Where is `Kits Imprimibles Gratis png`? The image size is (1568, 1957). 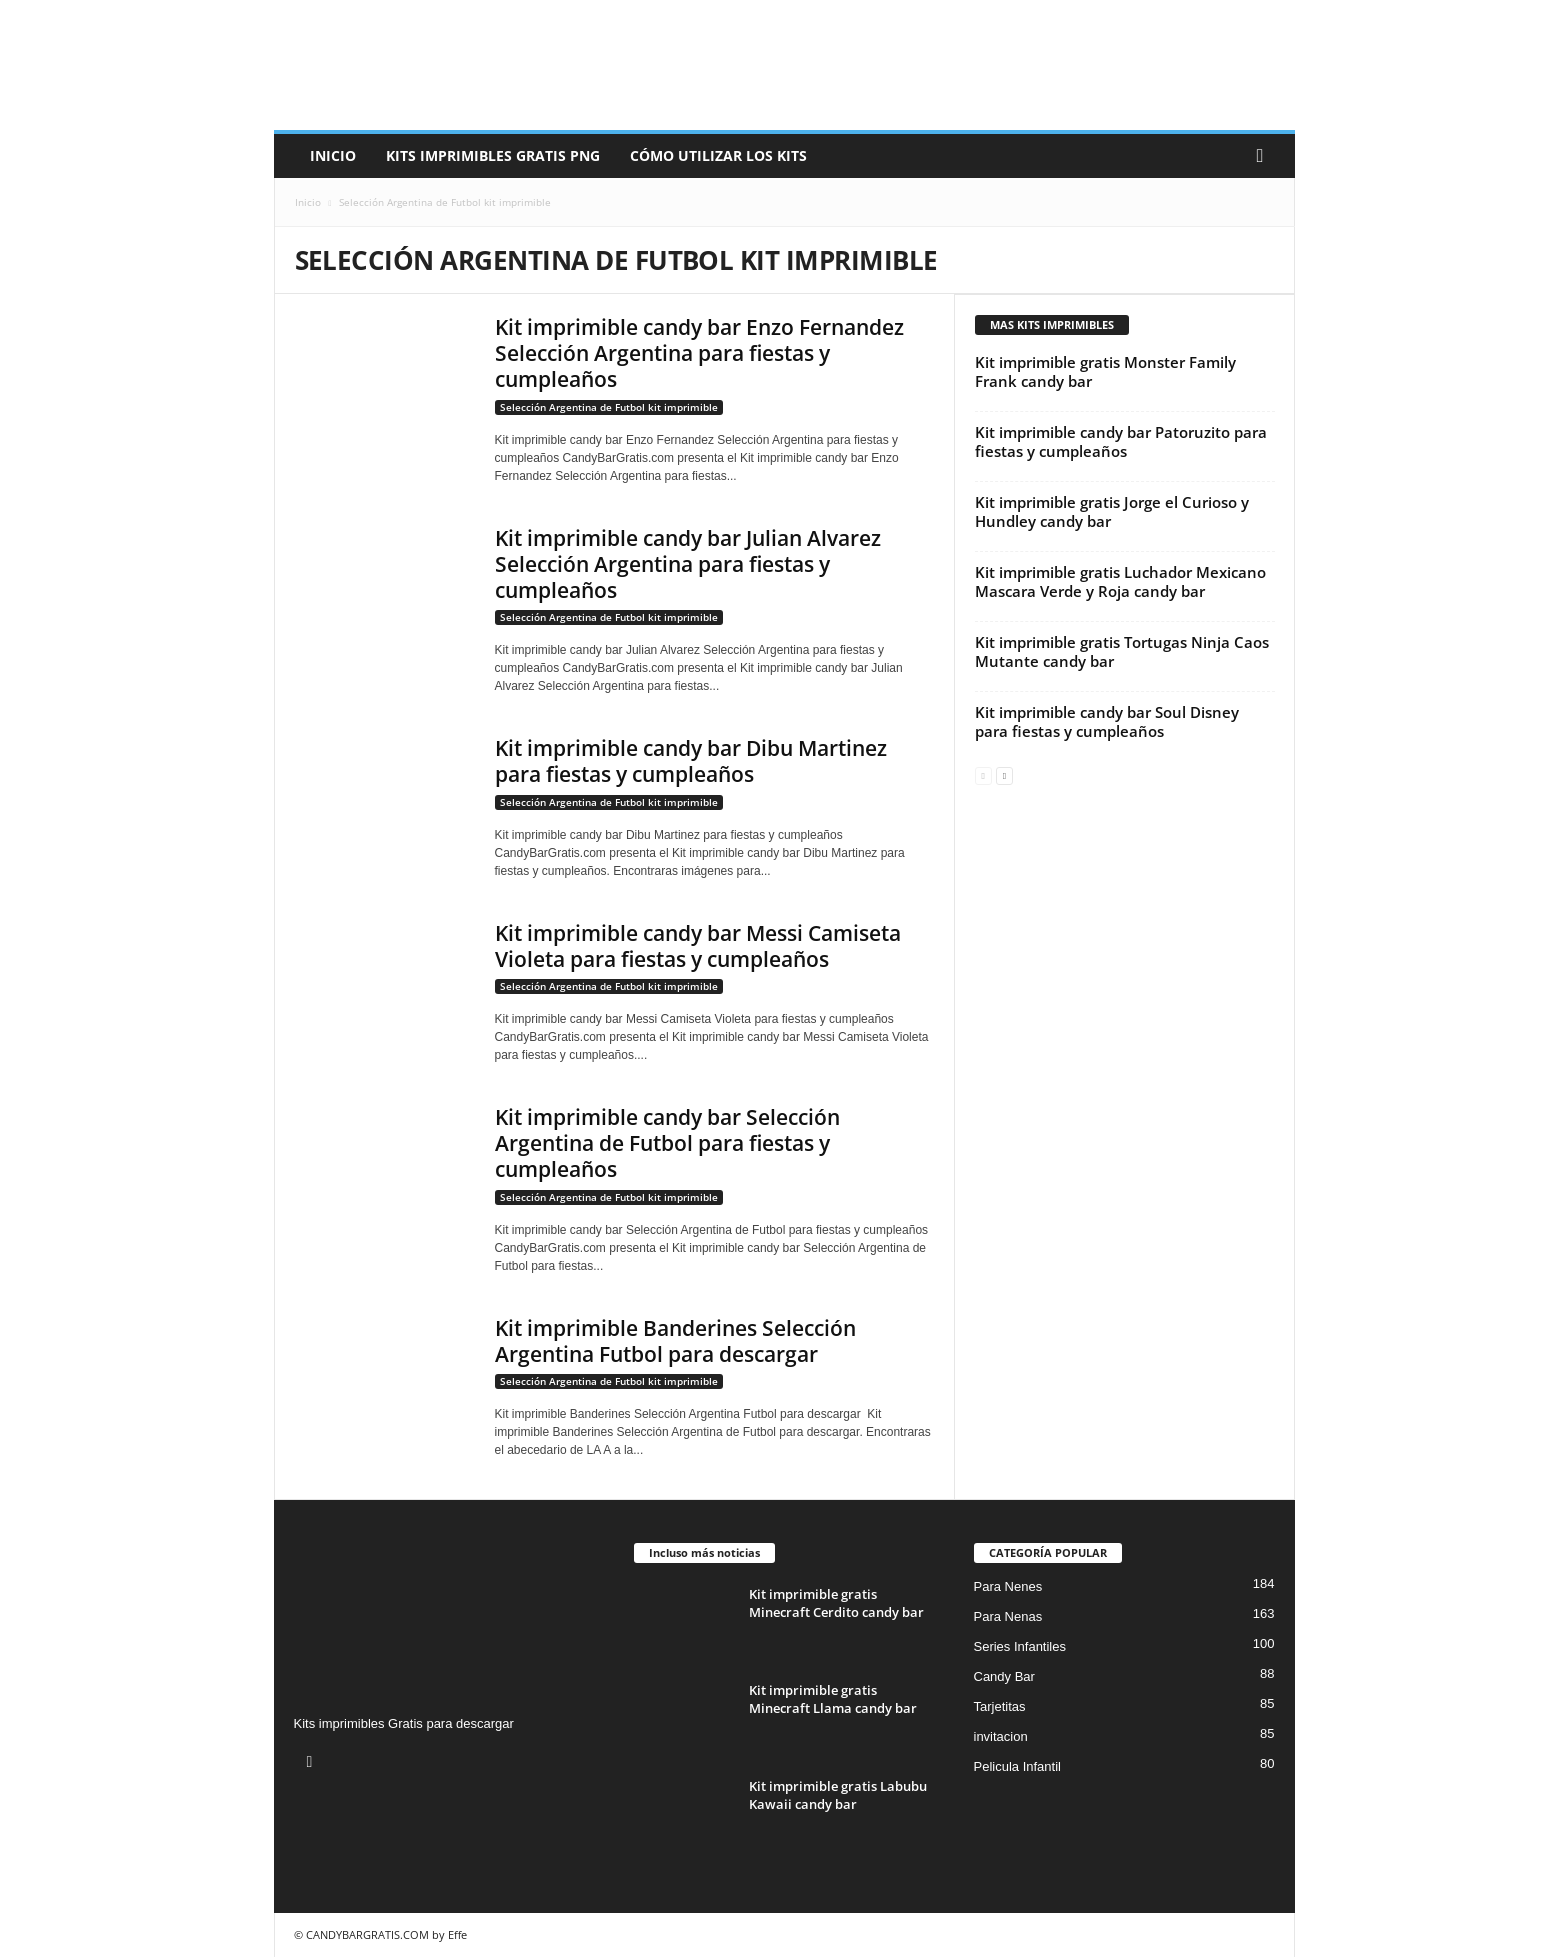 Kits Imprimibles Gratis png is located at coordinates (493, 155).